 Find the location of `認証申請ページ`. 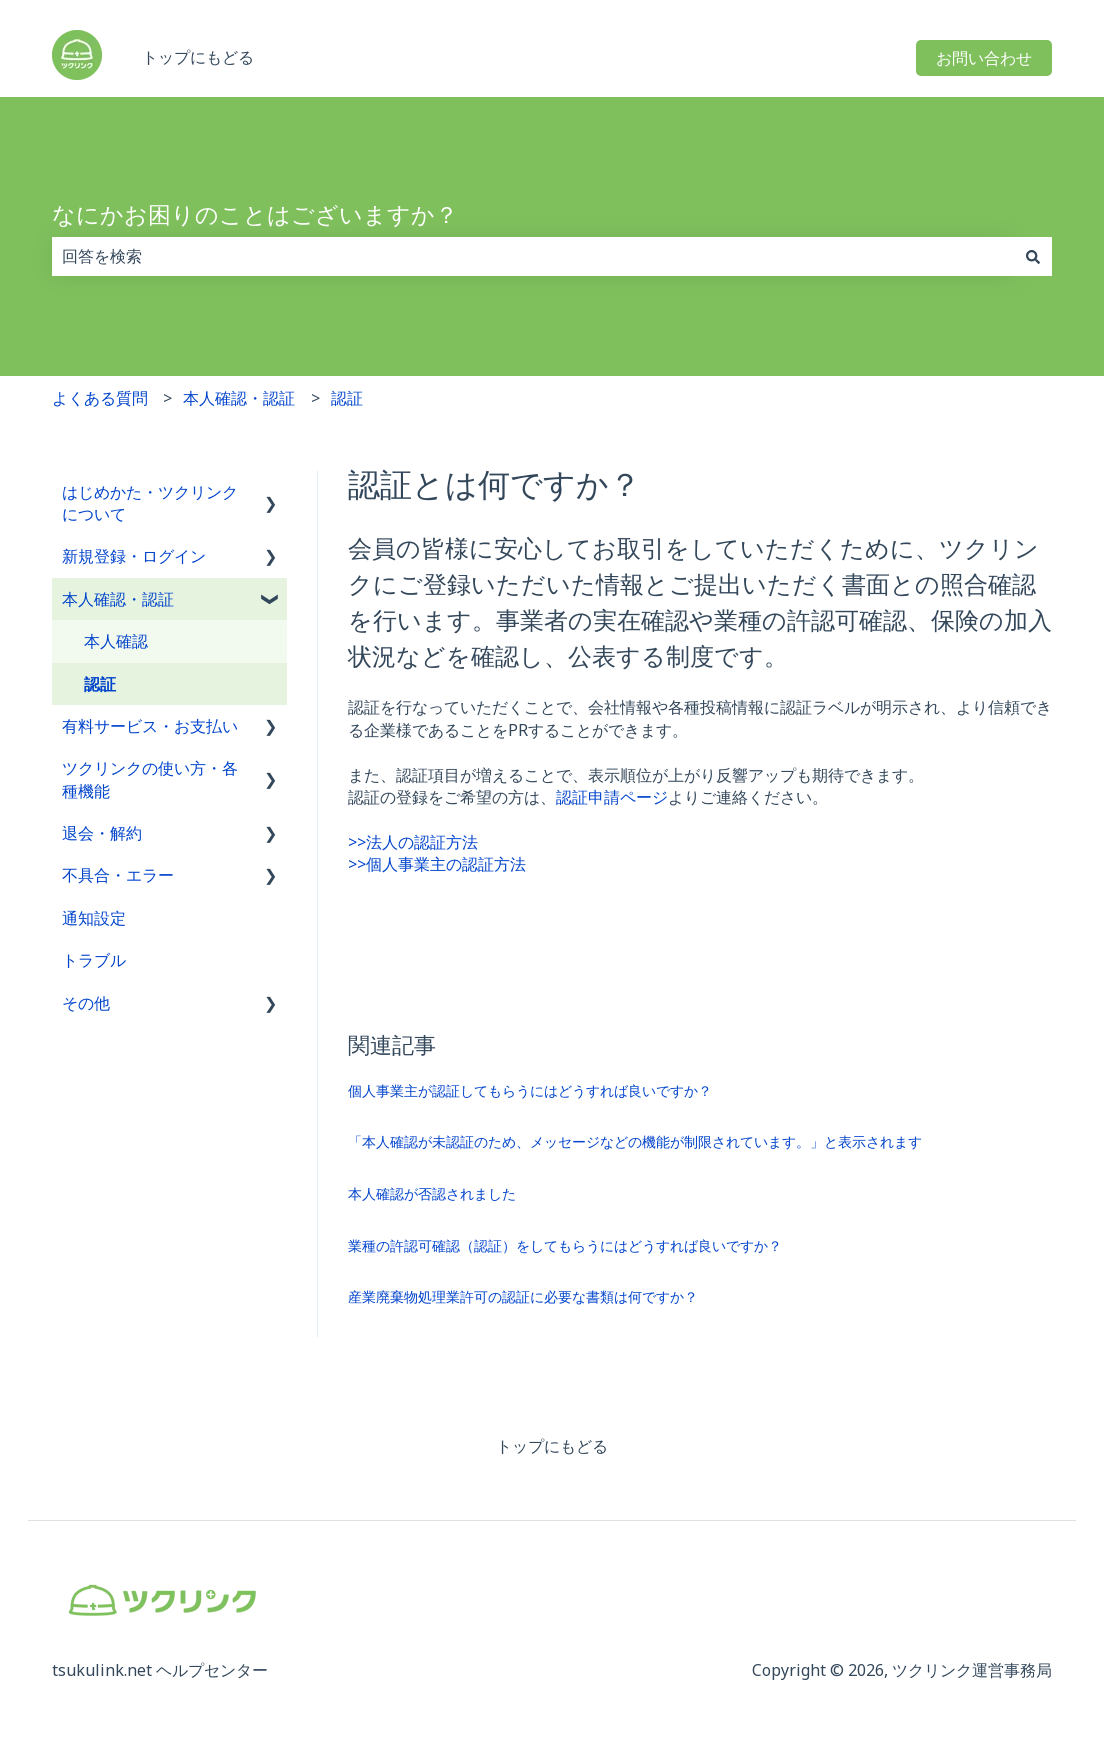

認証申請ページ is located at coordinates (612, 797).